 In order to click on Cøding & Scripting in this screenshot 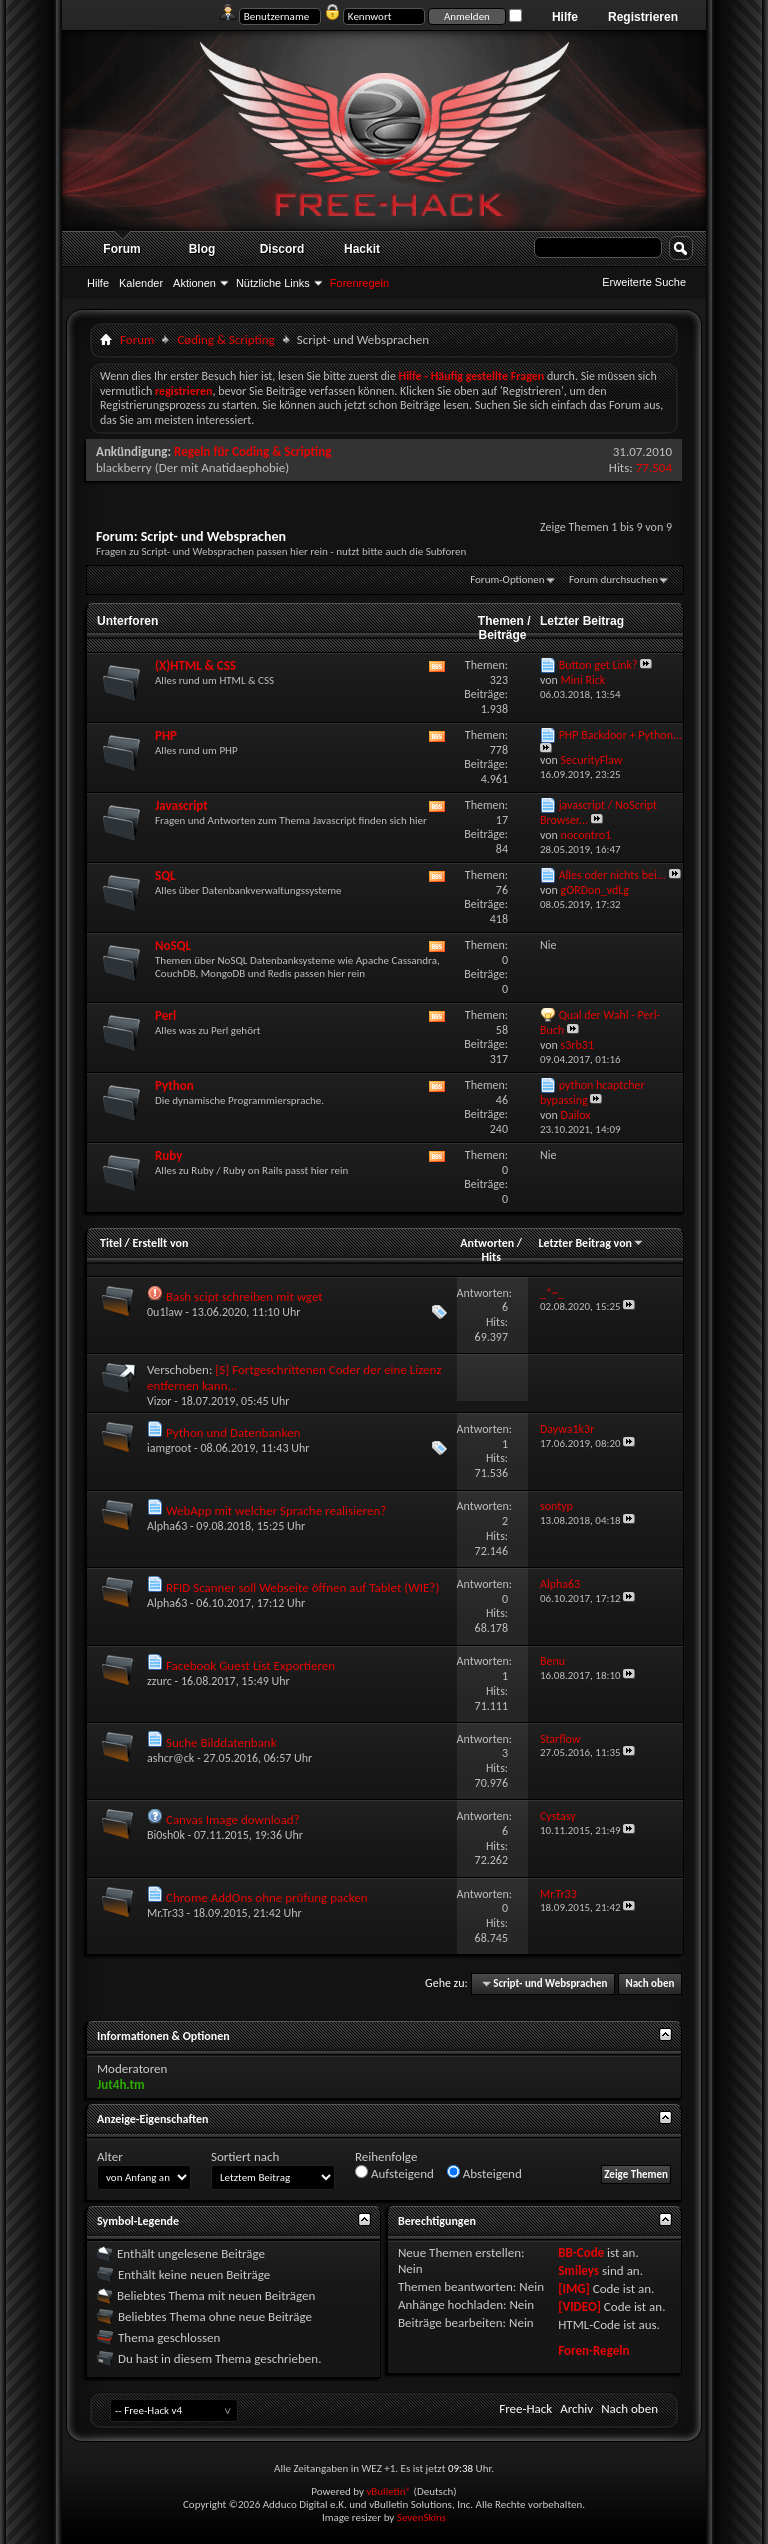, I will do `click(225, 339)`.